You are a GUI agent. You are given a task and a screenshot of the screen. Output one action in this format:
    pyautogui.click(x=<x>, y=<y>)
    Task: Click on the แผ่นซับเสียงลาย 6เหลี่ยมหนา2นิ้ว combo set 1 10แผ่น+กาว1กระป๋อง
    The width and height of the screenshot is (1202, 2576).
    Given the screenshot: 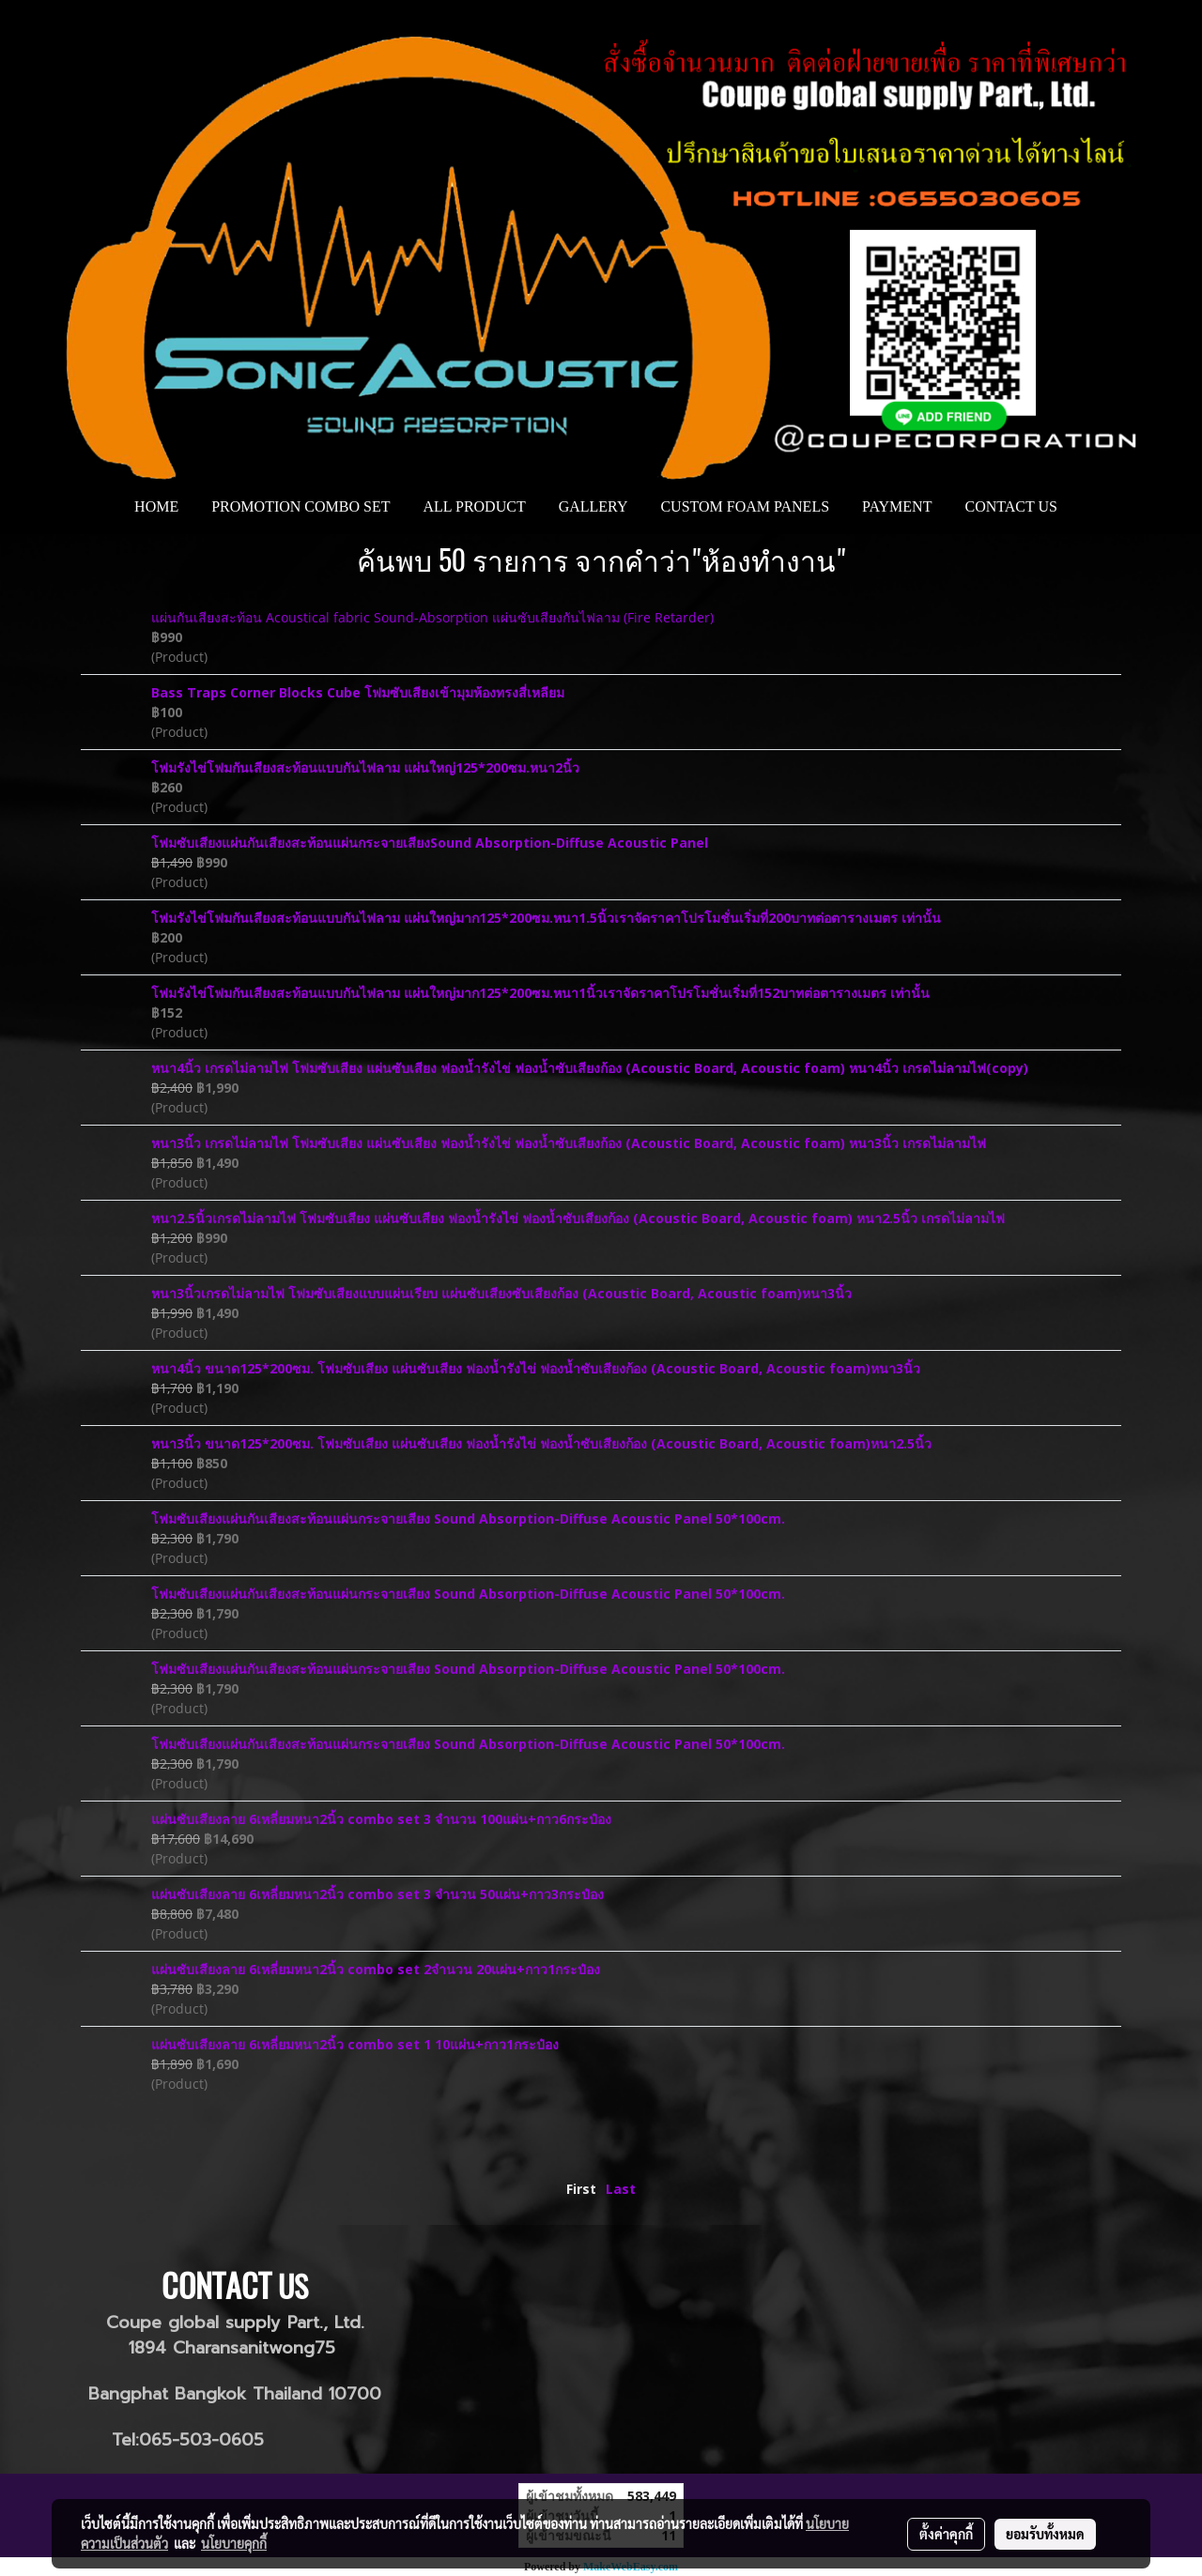 What is the action you would take?
    pyautogui.click(x=355, y=2044)
    